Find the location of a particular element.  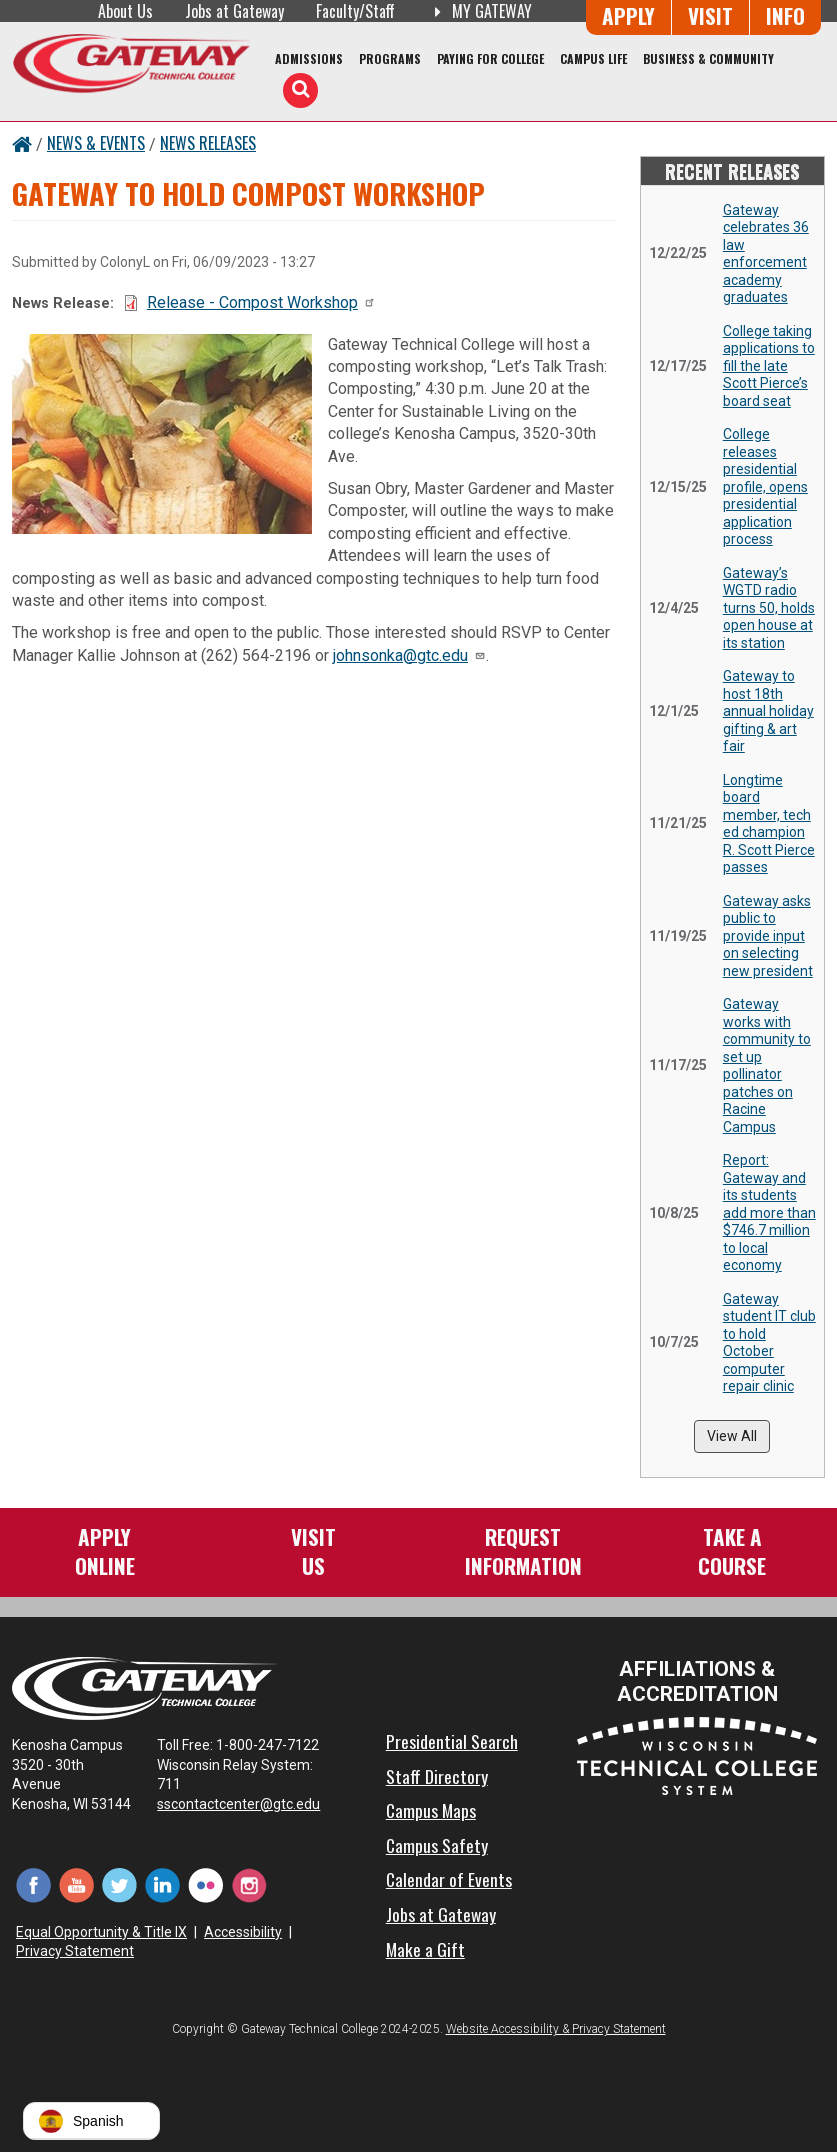

Gateway’s WGTD radio turns 50, holds open house at its station is located at coordinates (769, 608).